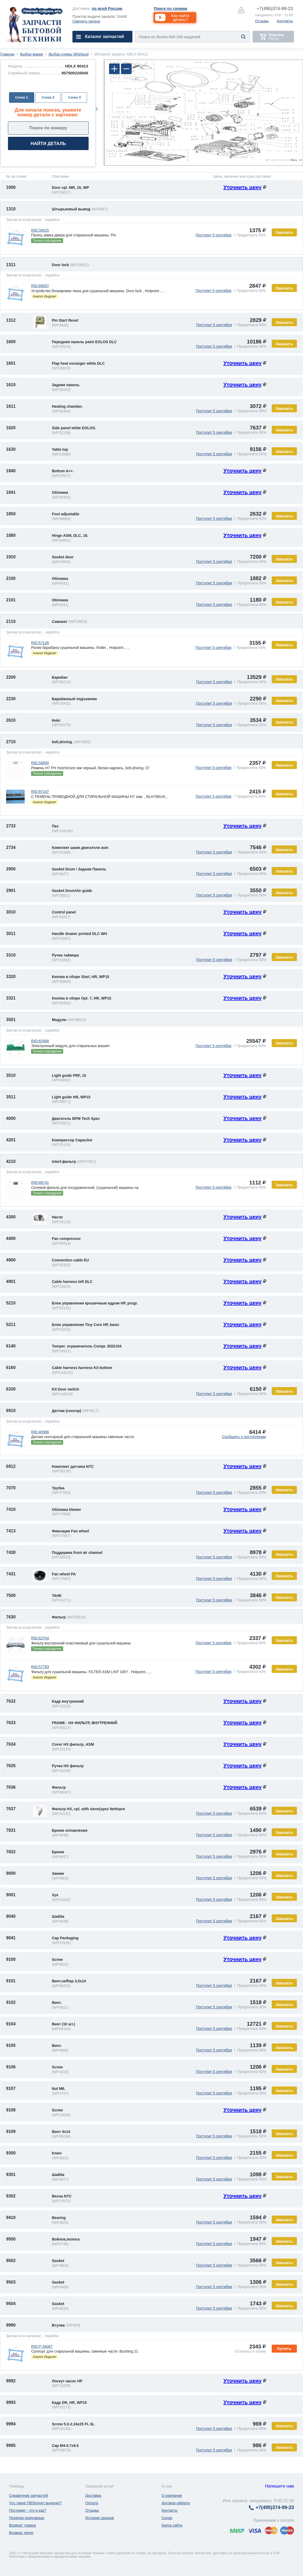 Image resolution: width=303 pixels, height=2576 pixels. I want to click on Напишите нам, so click(279, 2486).